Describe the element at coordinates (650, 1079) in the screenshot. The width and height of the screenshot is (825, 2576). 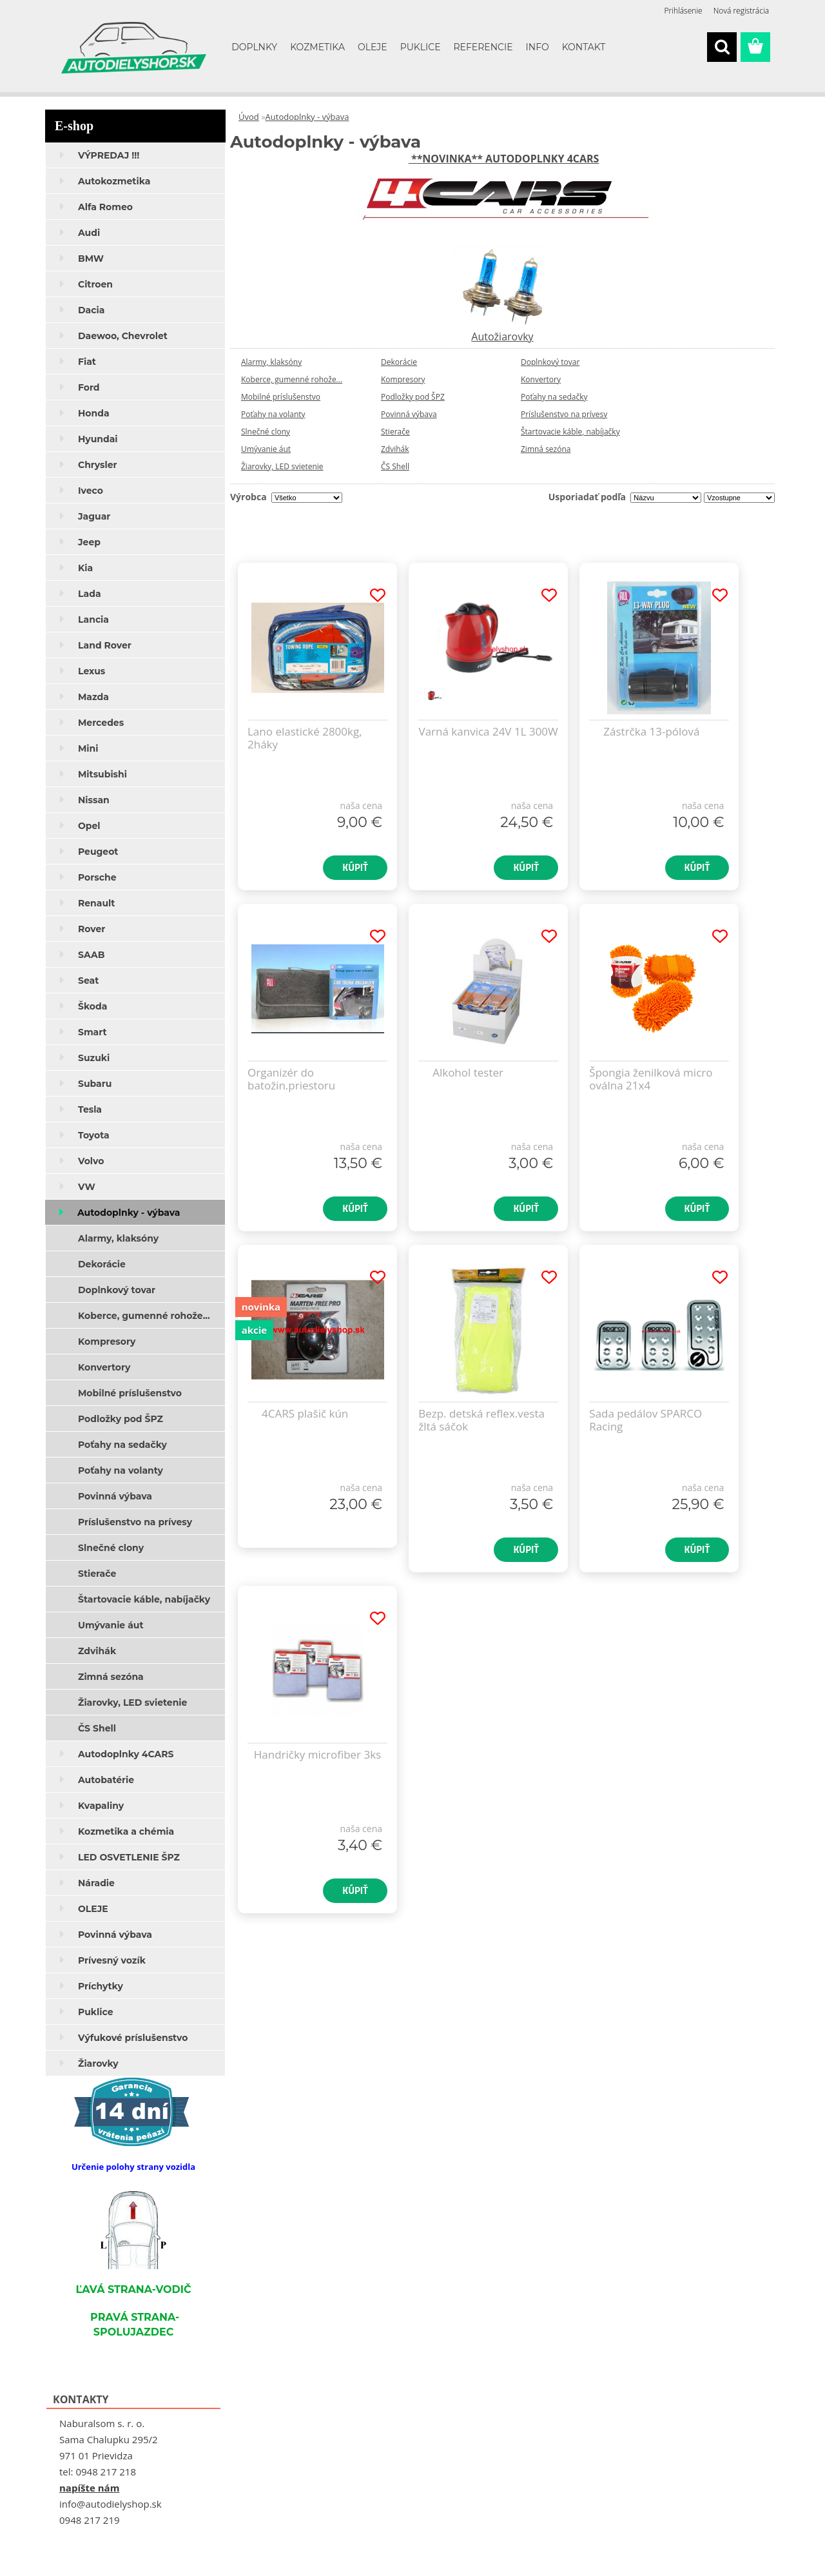
I see `Špongia ženilková micro oválna 21x4` at that location.